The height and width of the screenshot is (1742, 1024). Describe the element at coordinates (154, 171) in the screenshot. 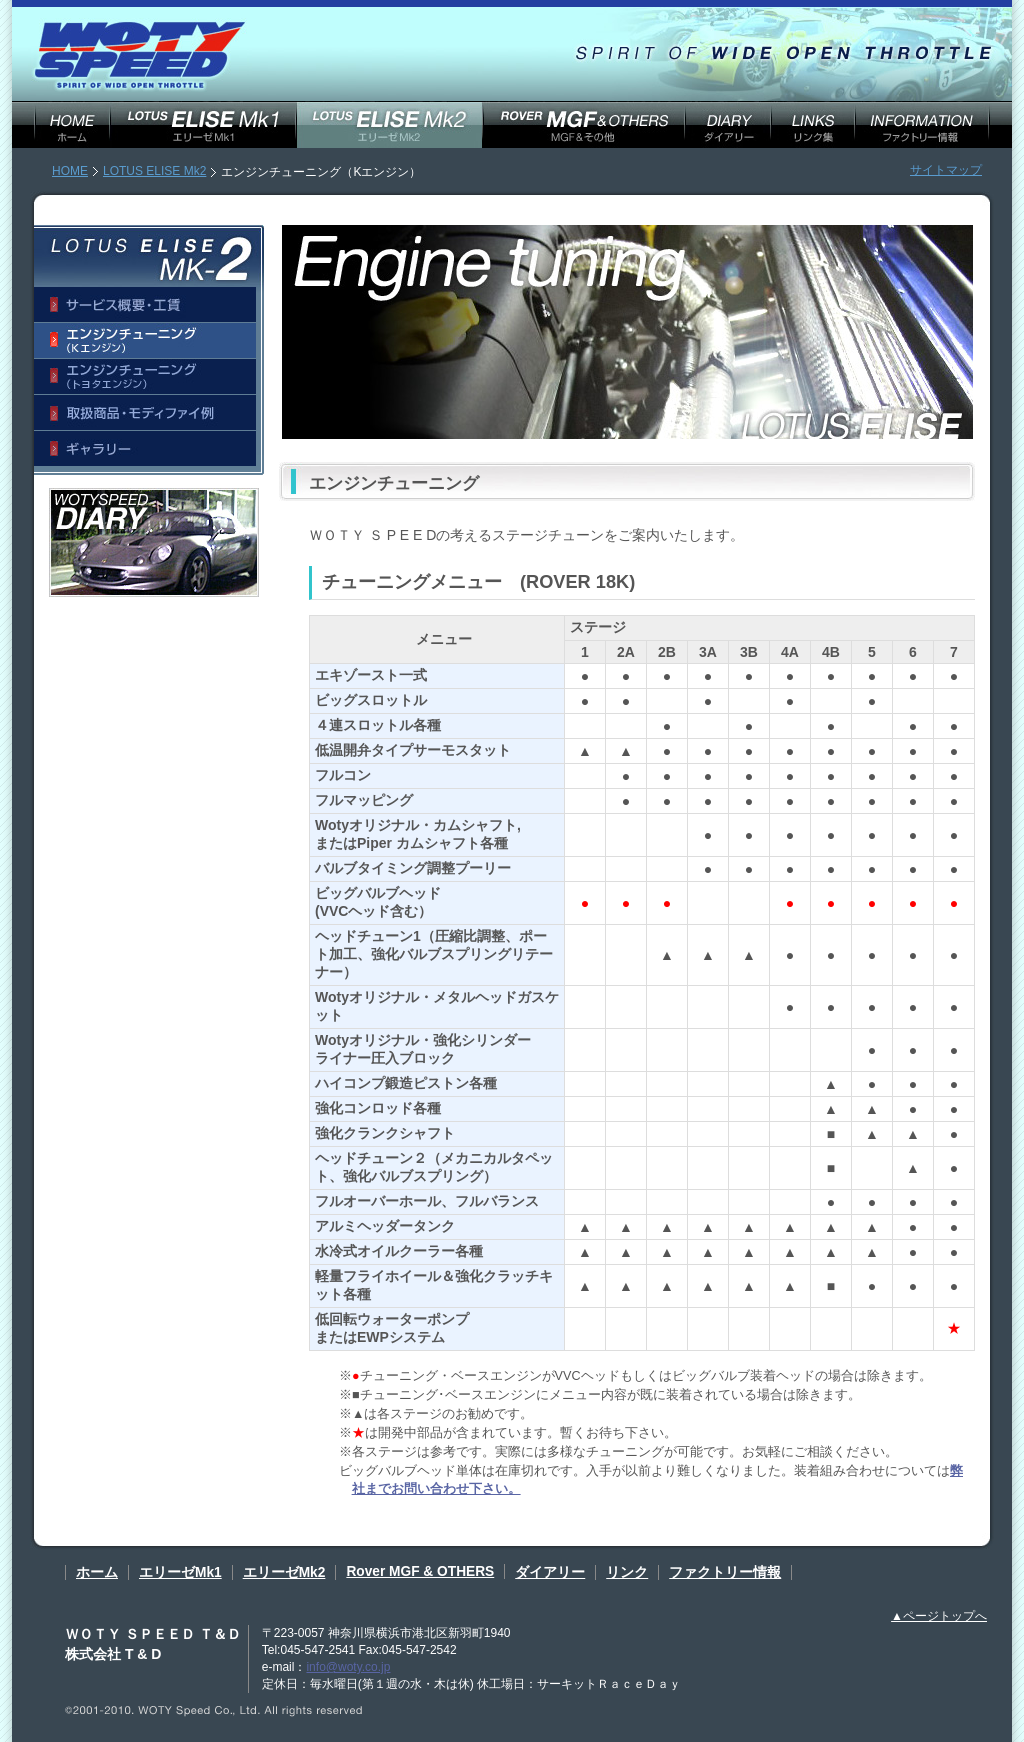

I see `LOTUS ELISE Mk2` at that location.